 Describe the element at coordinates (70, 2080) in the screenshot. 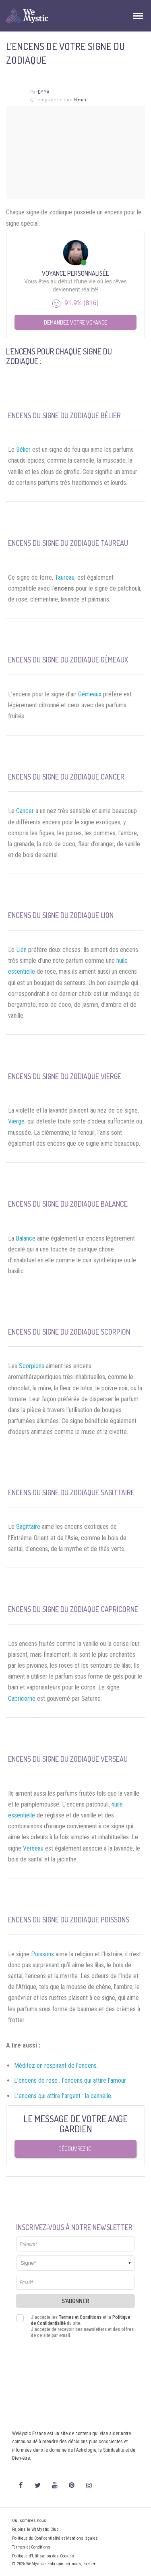

I see `L’encens de rose : l’encens qui attire l’amour.` at that location.